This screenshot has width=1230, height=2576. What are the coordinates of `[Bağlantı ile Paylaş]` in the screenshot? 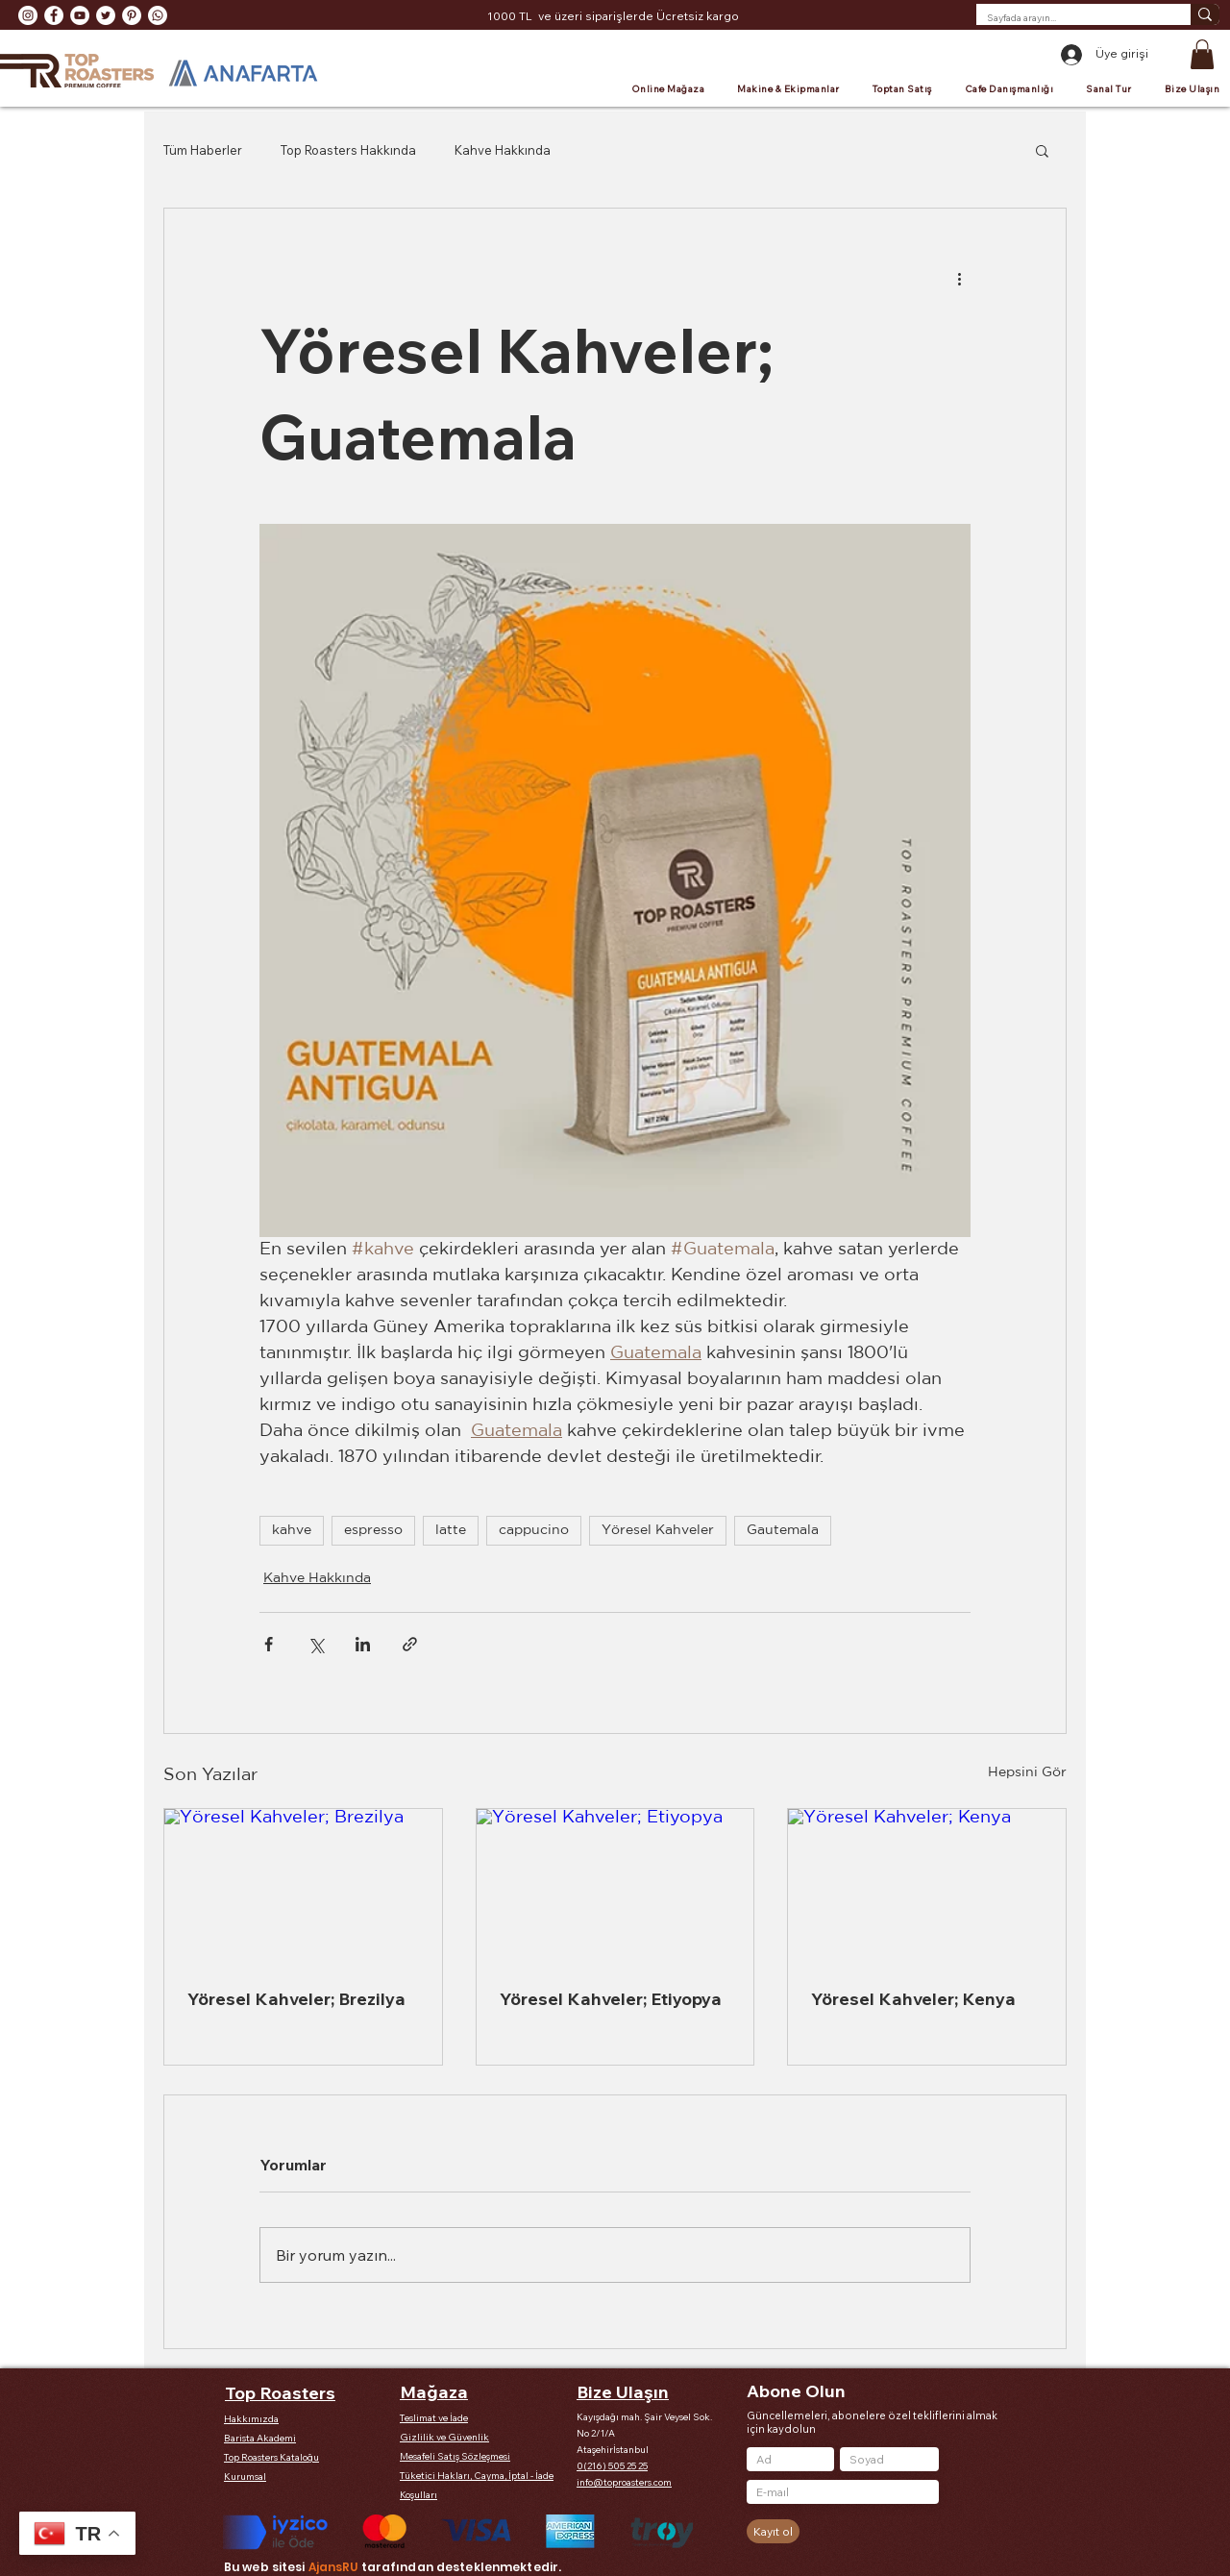 It's located at (410, 1644).